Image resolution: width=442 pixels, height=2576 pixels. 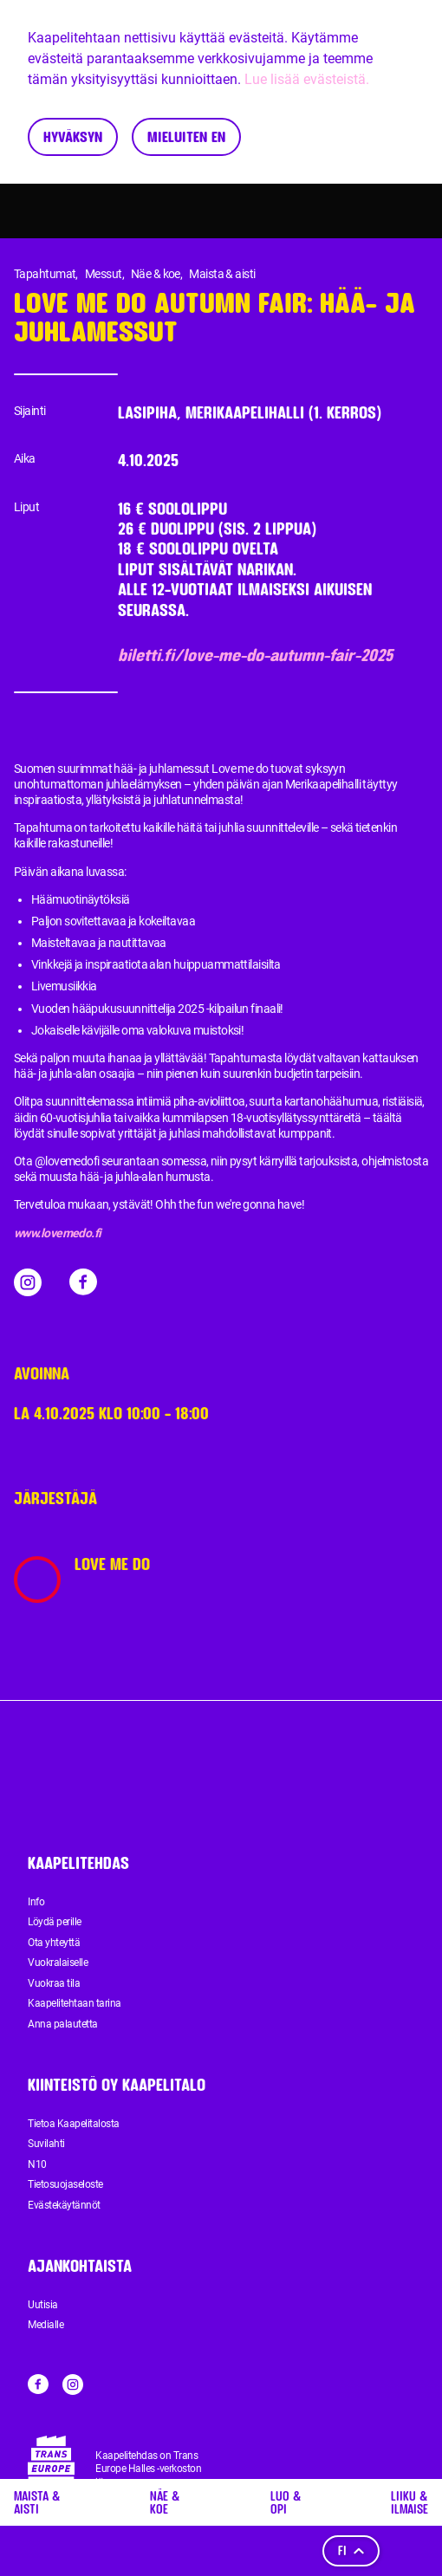 What do you see at coordinates (74, 2124) in the screenshot?
I see `Tietoa Kaapelitalosta` at bounding box center [74, 2124].